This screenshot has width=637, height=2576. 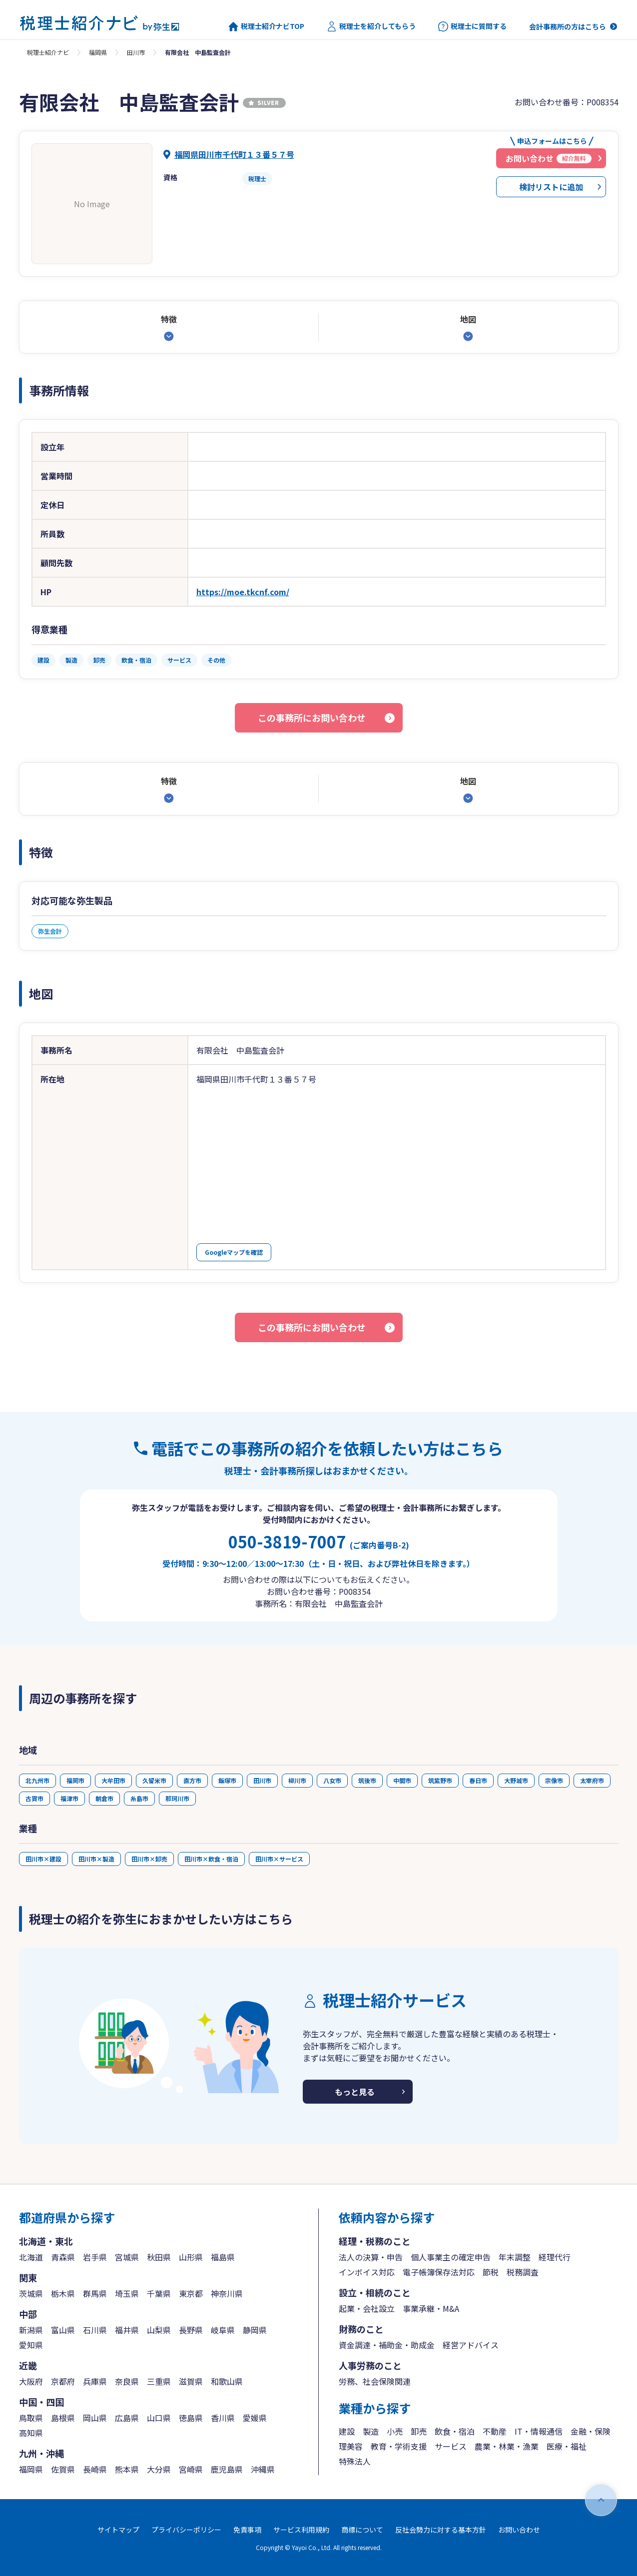 What do you see at coordinates (63, 2418) in the screenshot?
I see `島根県` at bounding box center [63, 2418].